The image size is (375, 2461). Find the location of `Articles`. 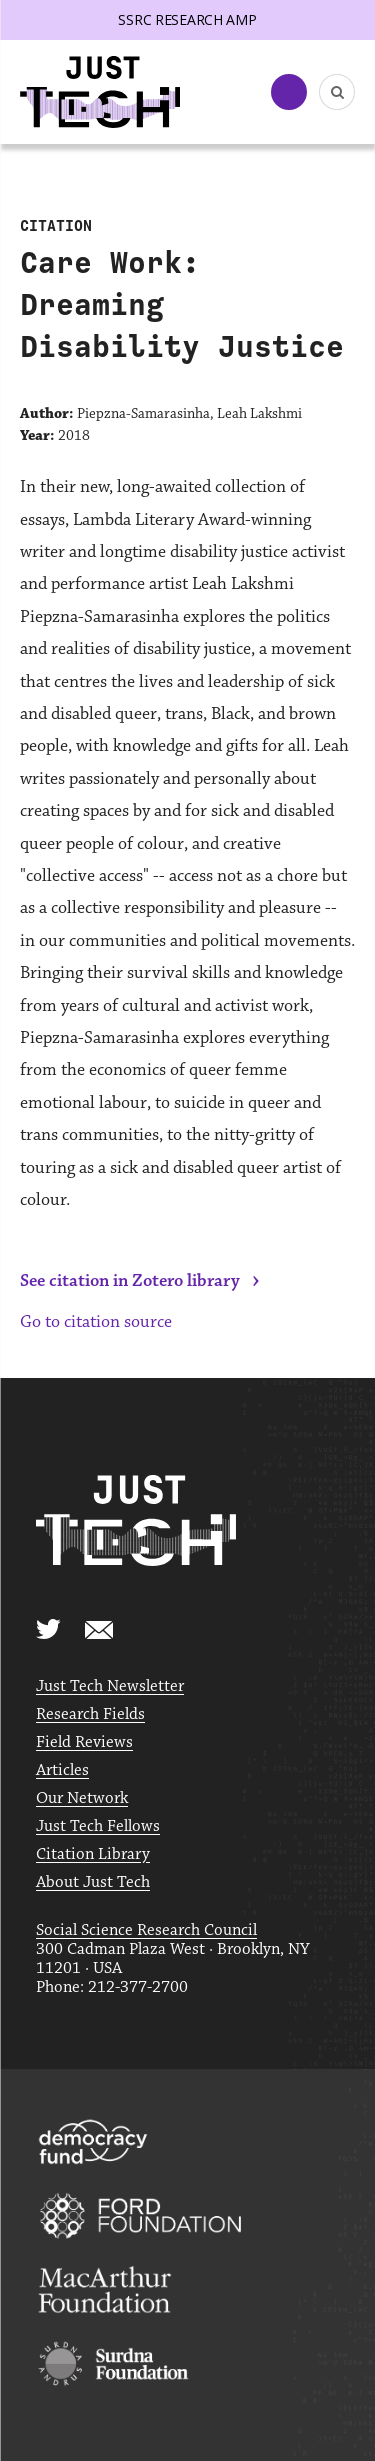

Articles is located at coordinates (62, 1770).